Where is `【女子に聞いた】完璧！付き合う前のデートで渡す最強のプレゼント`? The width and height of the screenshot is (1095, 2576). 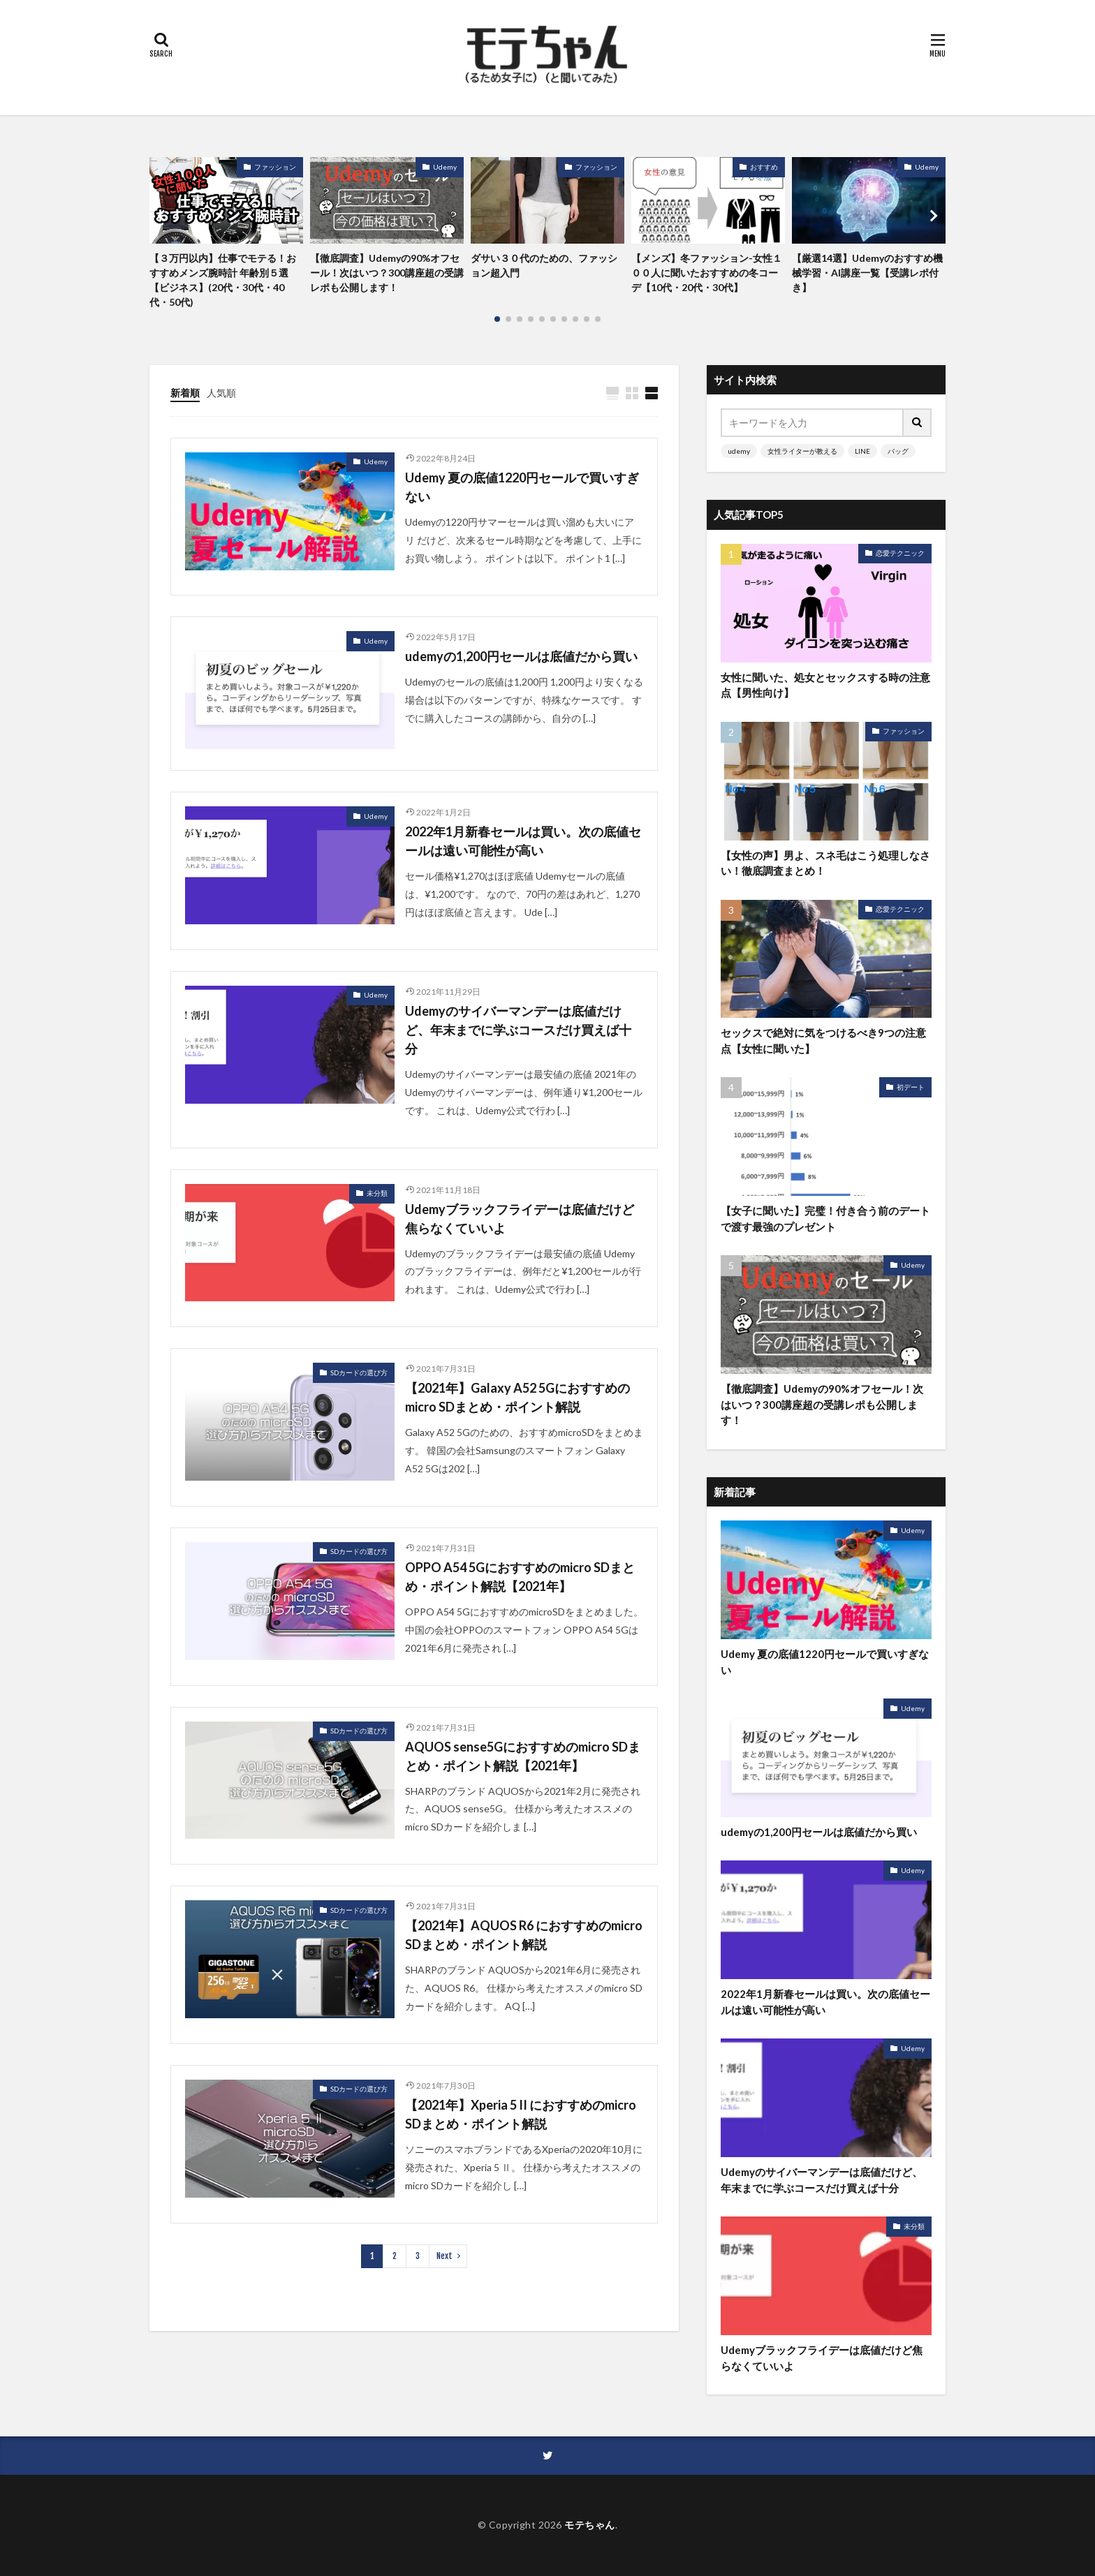 【女子に聞いた】完璧！付き合う前のデートで渡す最強のプレゼント is located at coordinates (825, 1218).